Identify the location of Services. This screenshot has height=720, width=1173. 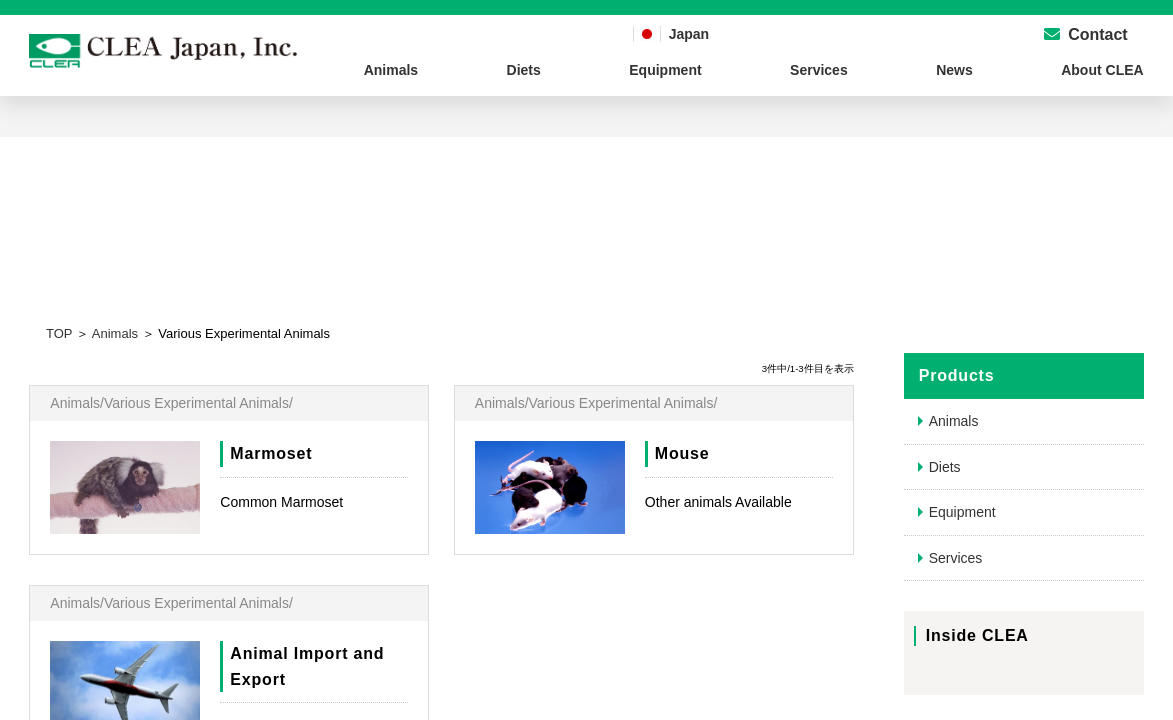
(819, 70).